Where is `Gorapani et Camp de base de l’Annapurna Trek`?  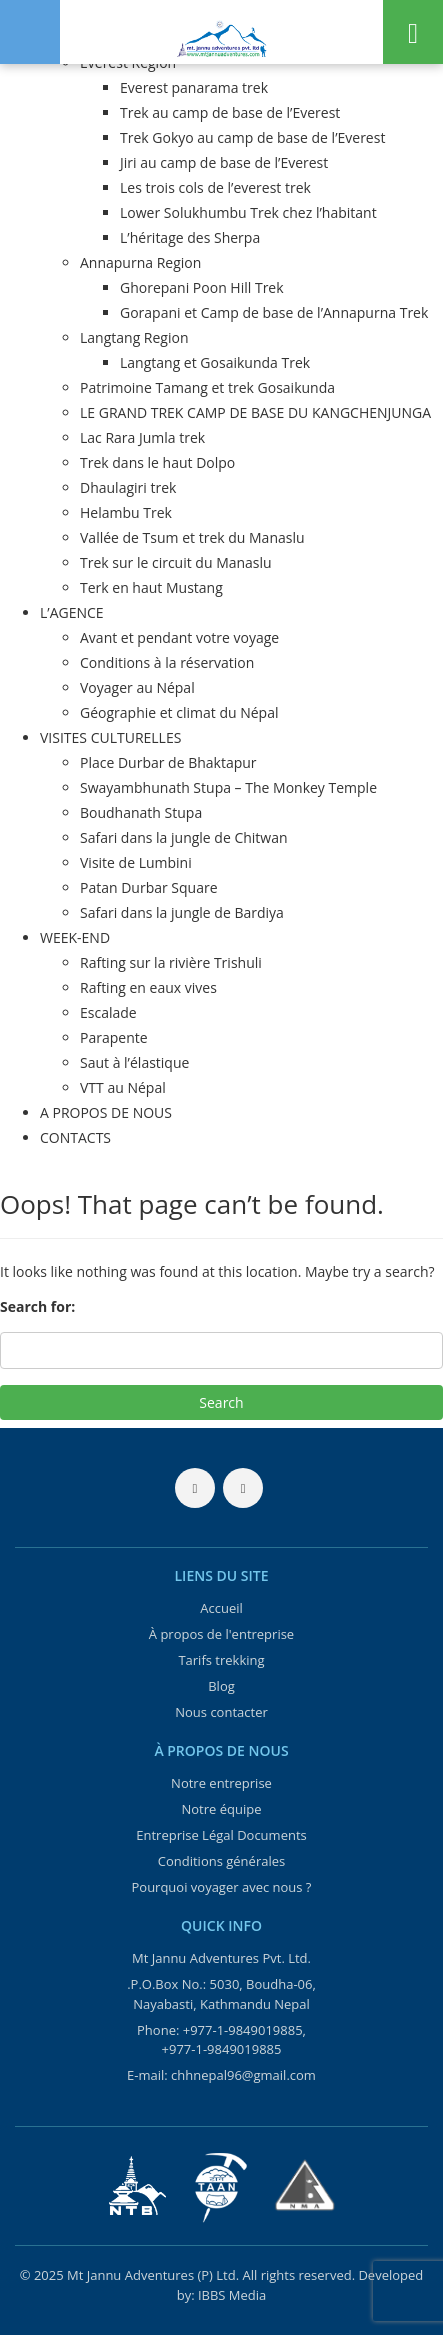
Gorapani et Camp de base de l’Annapurna Trek is located at coordinates (274, 312).